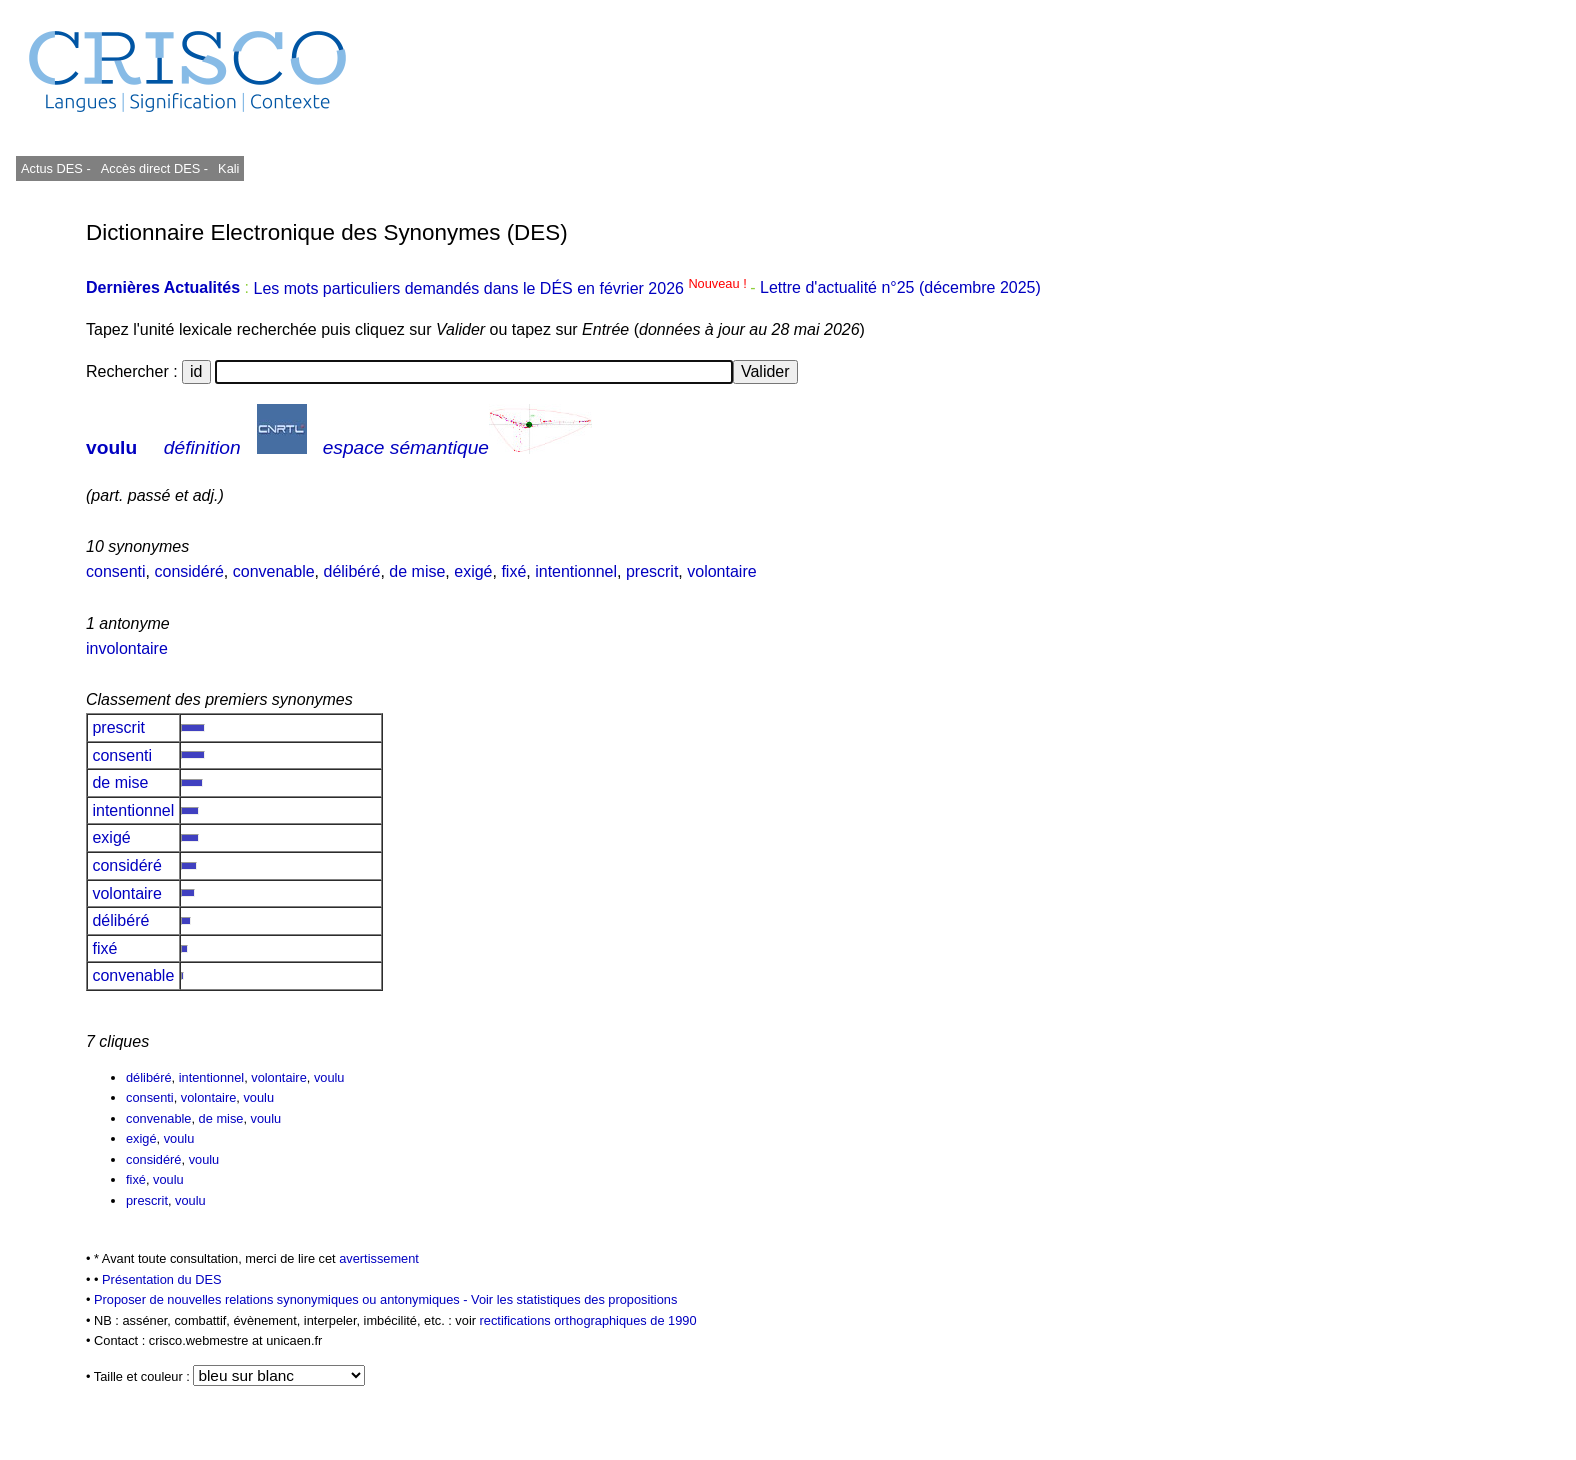  Describe the element at coordinates (188, 571) in the screenshot. I see `considéré` at that location.